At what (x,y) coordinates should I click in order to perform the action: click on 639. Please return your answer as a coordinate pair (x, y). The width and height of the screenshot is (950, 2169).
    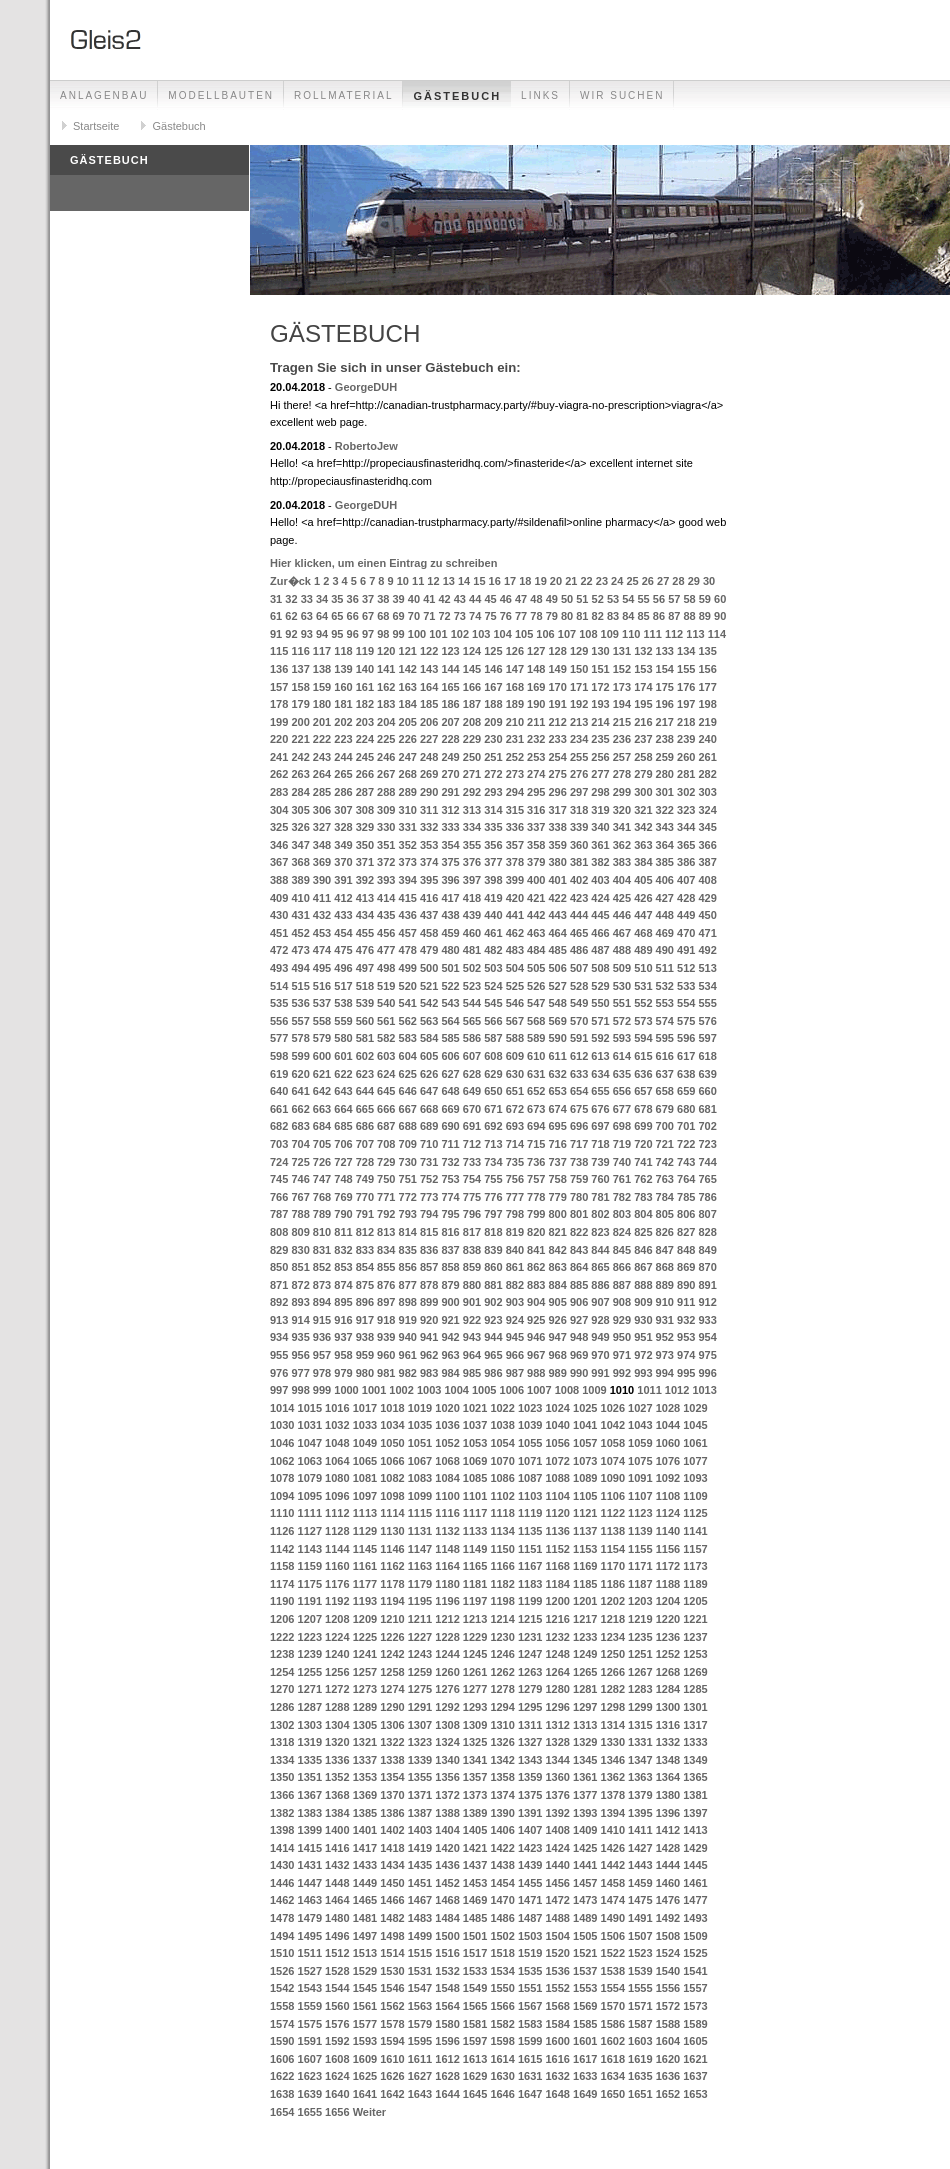
    Looking at the image, I should click on (707, 1074).